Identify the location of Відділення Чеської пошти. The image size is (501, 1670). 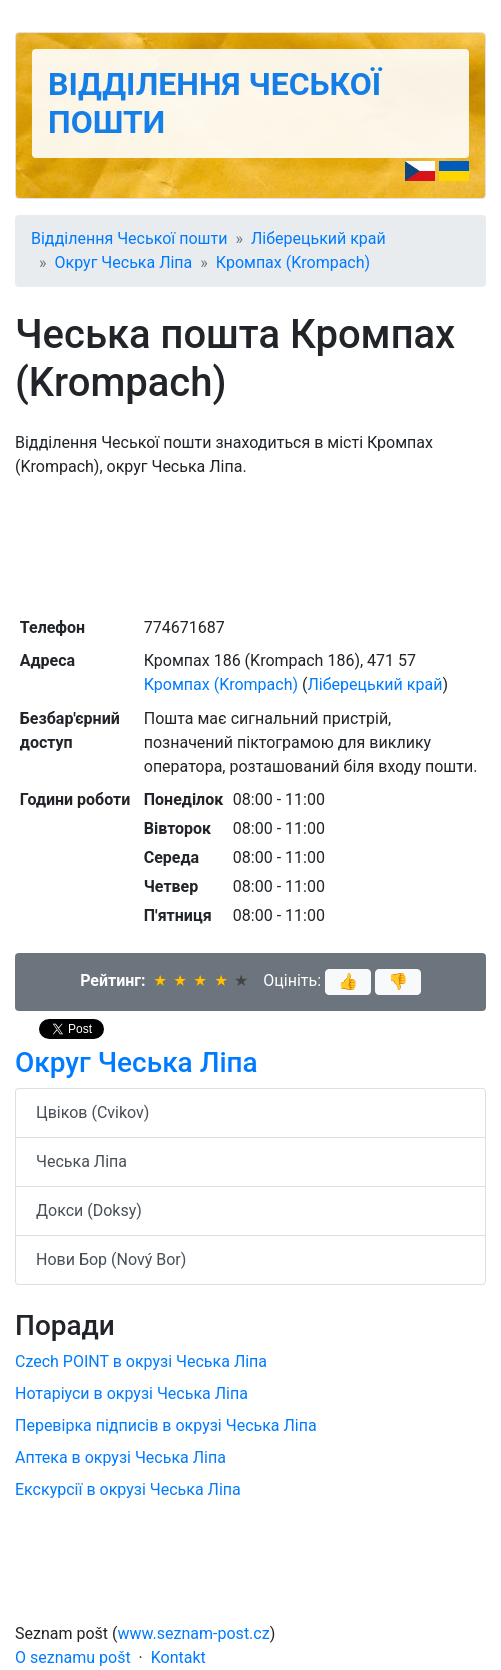
(129, 238).